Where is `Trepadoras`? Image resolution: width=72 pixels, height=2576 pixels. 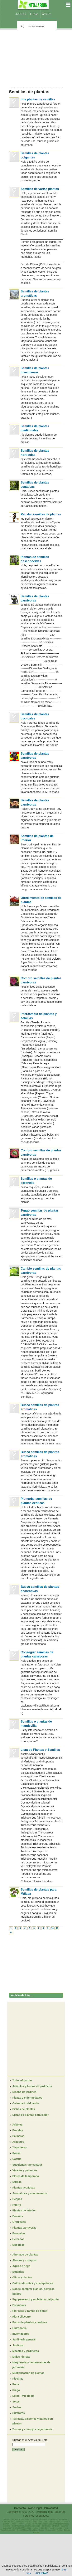 Trepadoras is located at coordinates (19, 2147).